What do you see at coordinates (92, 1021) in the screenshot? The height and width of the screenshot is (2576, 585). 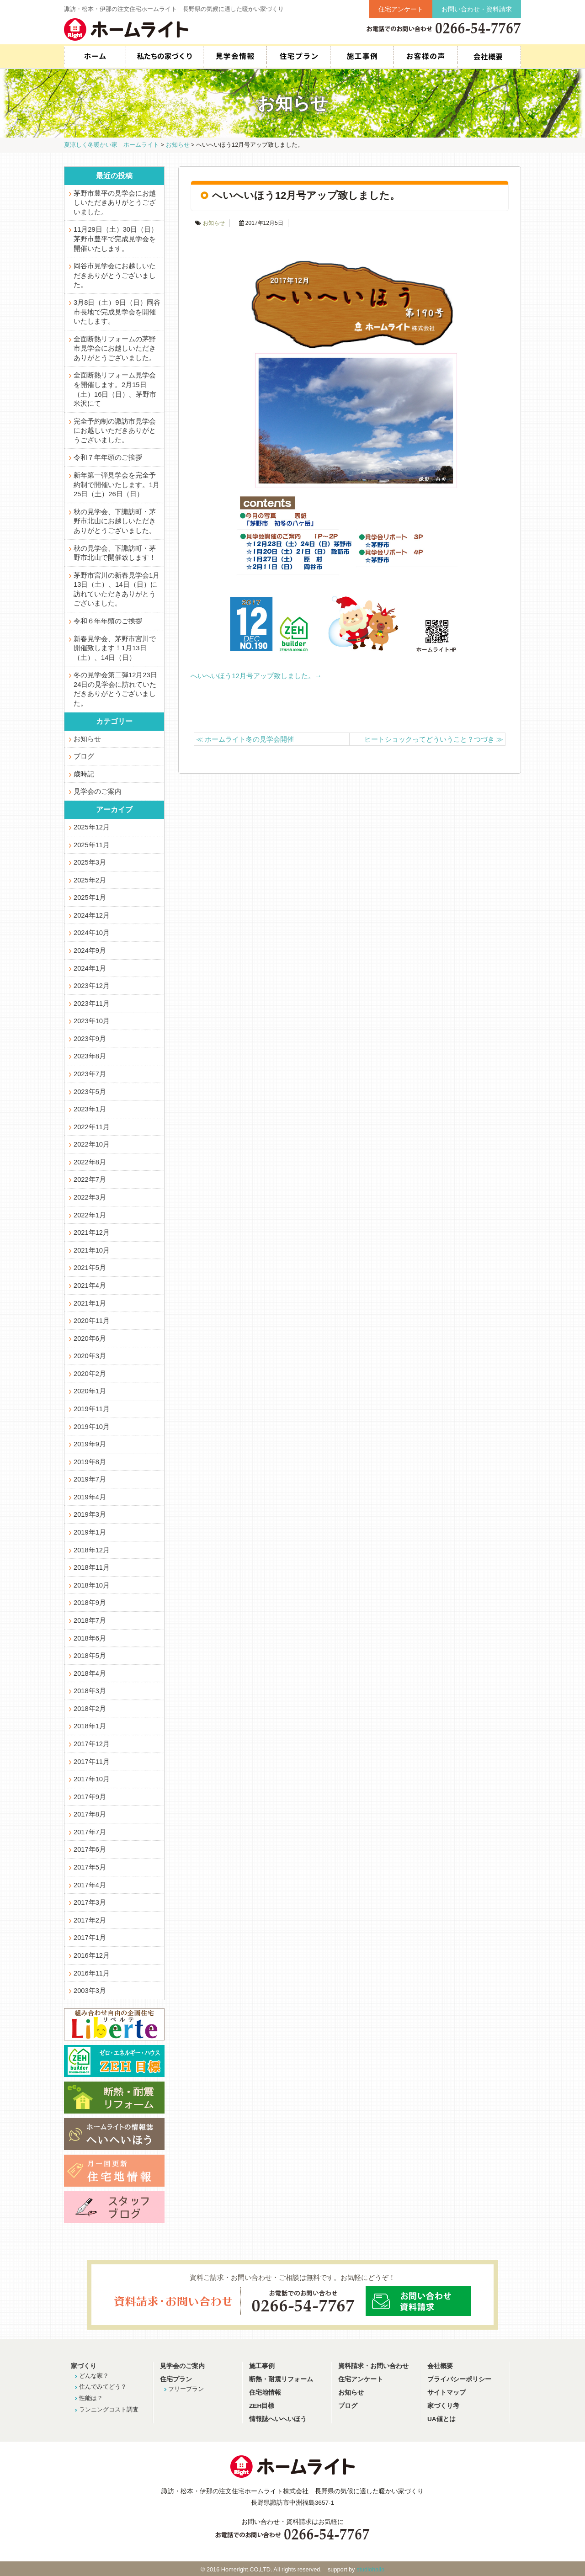 I see `2023年10月` at bounding box center [92, 1021].